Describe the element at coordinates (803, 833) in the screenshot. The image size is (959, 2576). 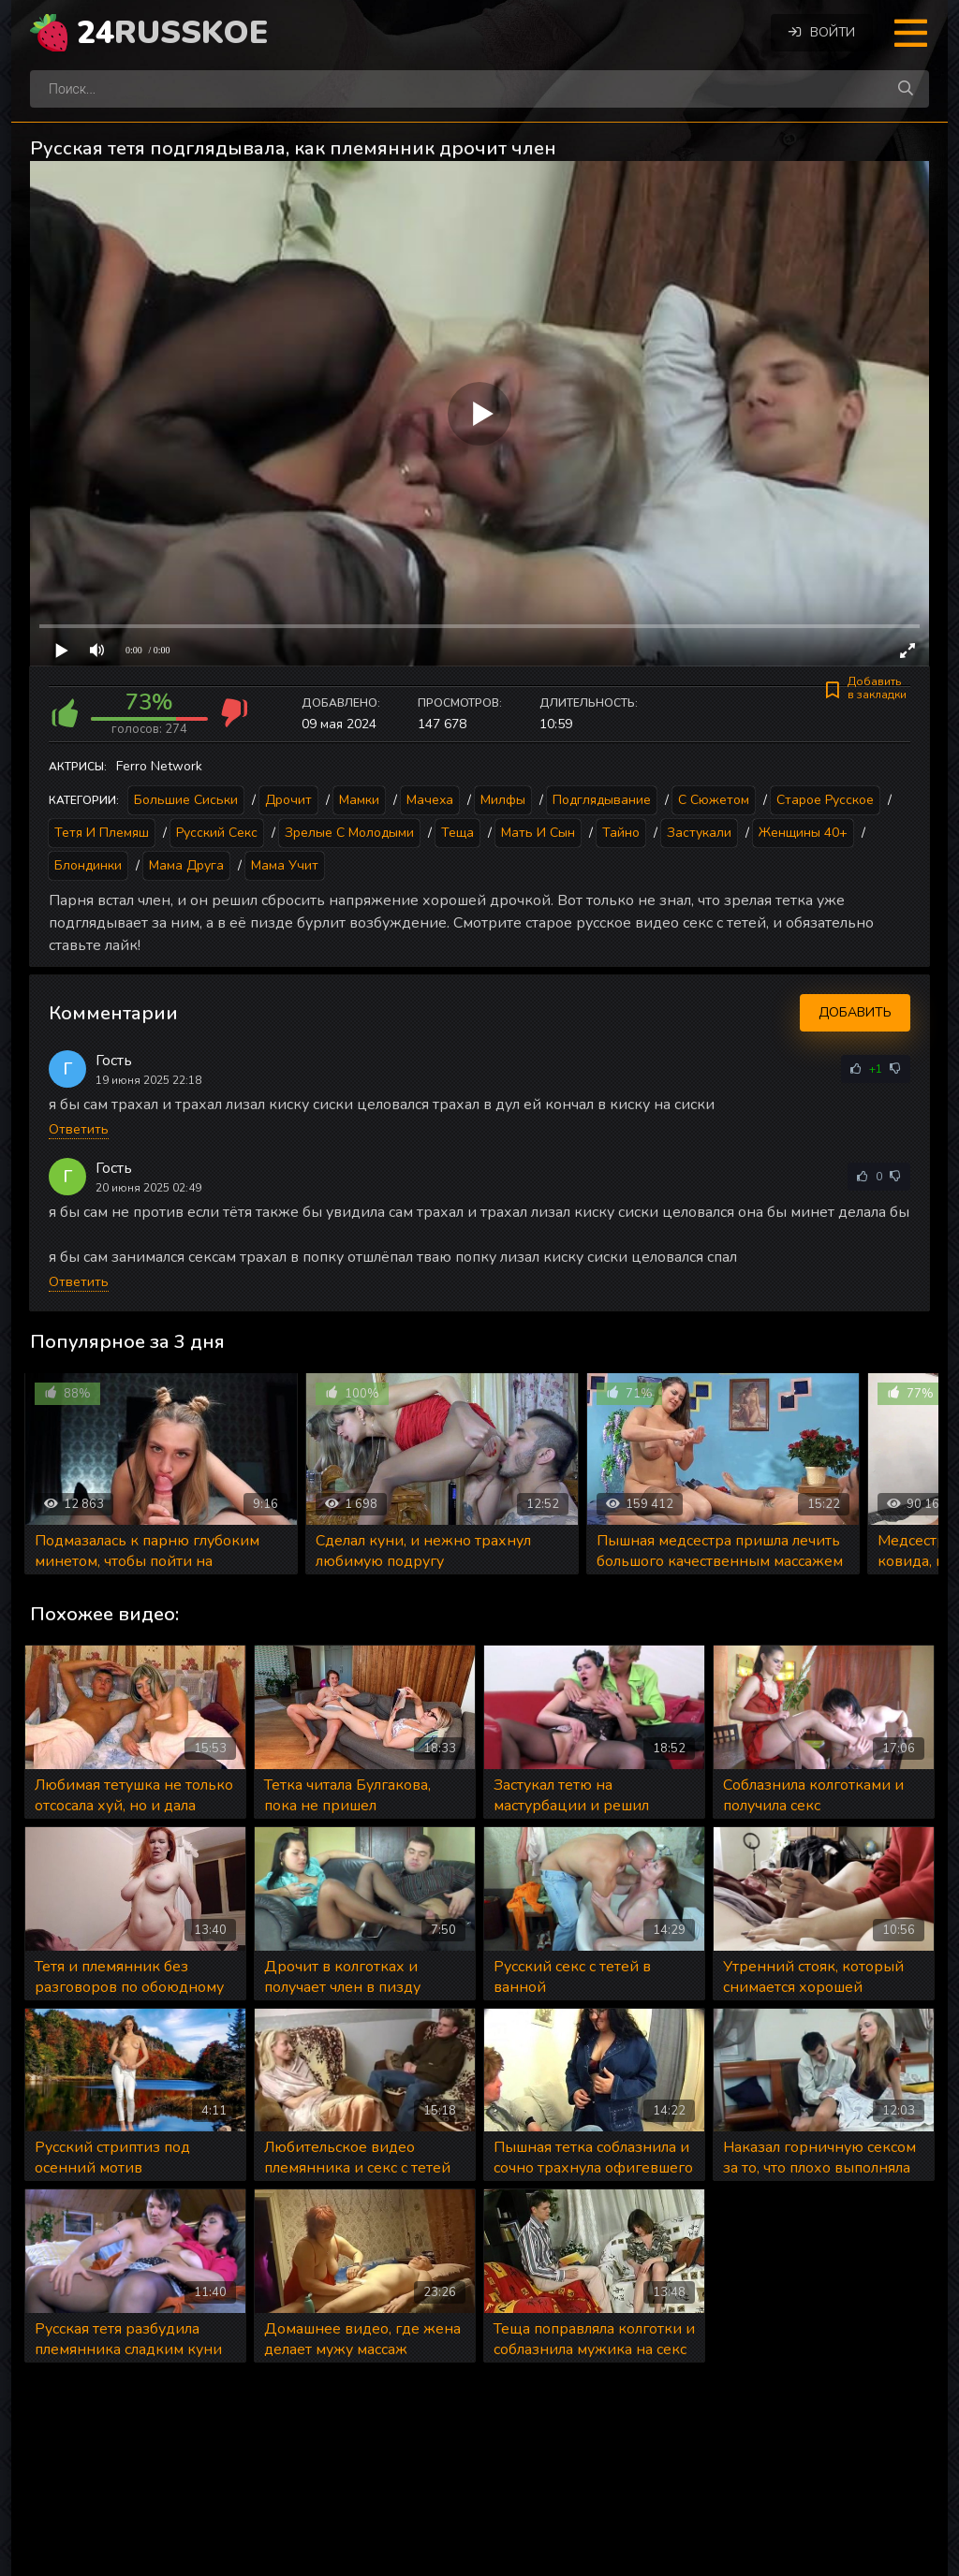
I see `Женщины 40+` at that location.